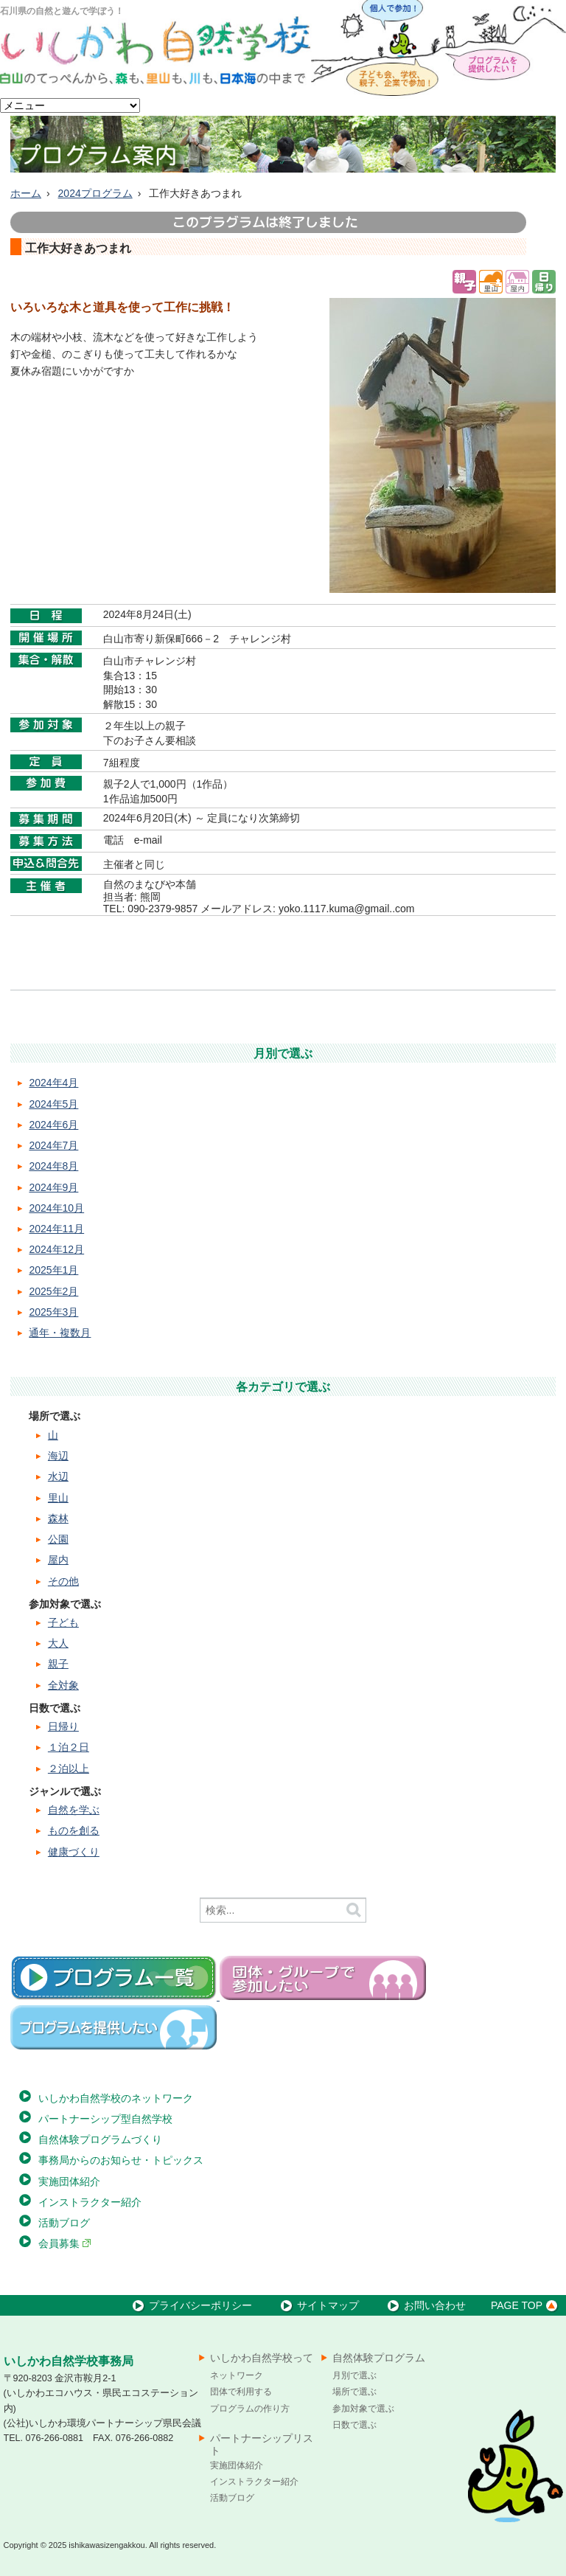 The image size is (566, 2576). Describe the element at coordinates (73, 1852) in the screenshot. I see `健康づくり` at that location.